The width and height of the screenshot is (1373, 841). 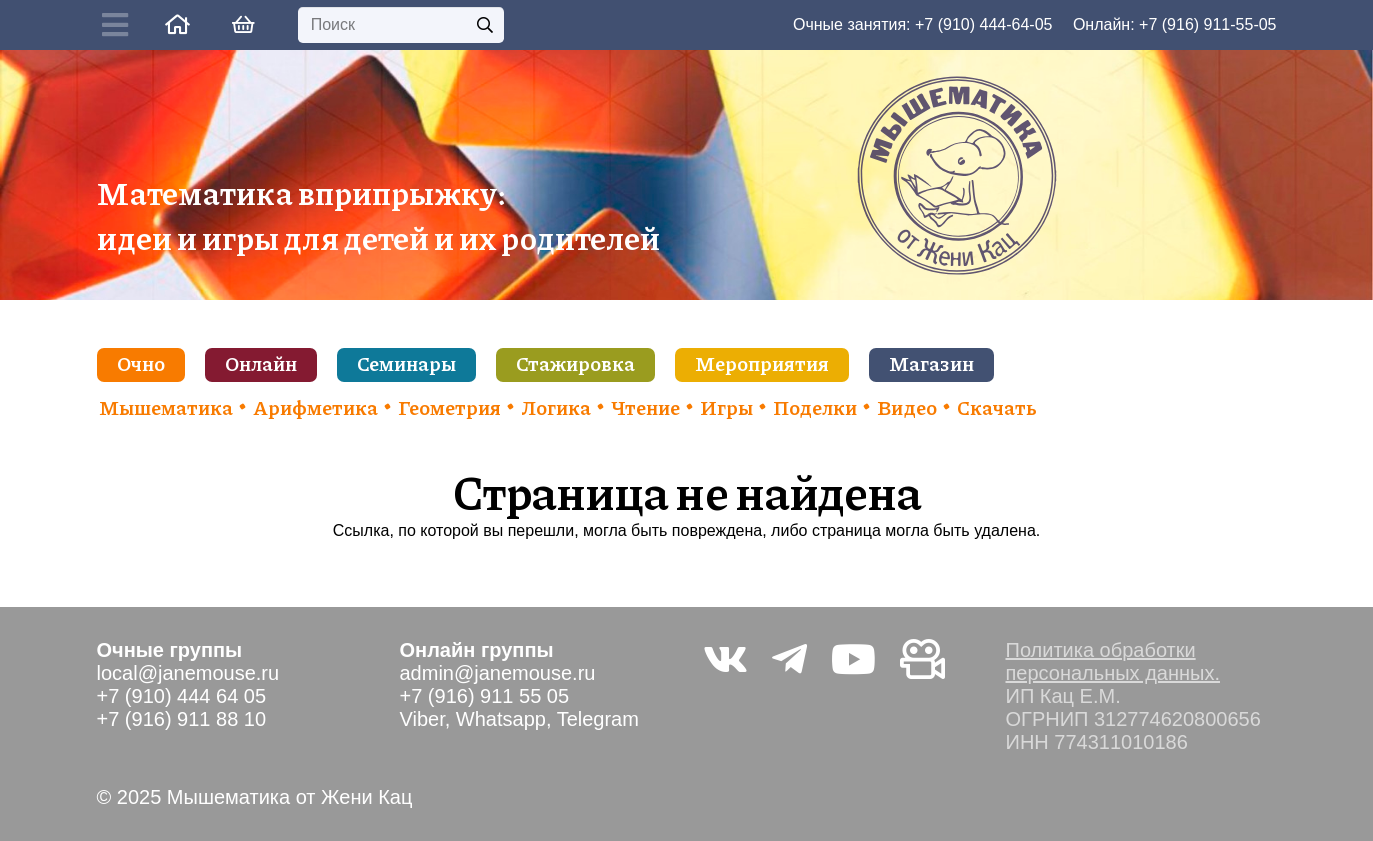 What do you see at coordinates (922, 659) in the screenshot?
I see `[Видео не на youtube]` at bounding box center [922, 659].